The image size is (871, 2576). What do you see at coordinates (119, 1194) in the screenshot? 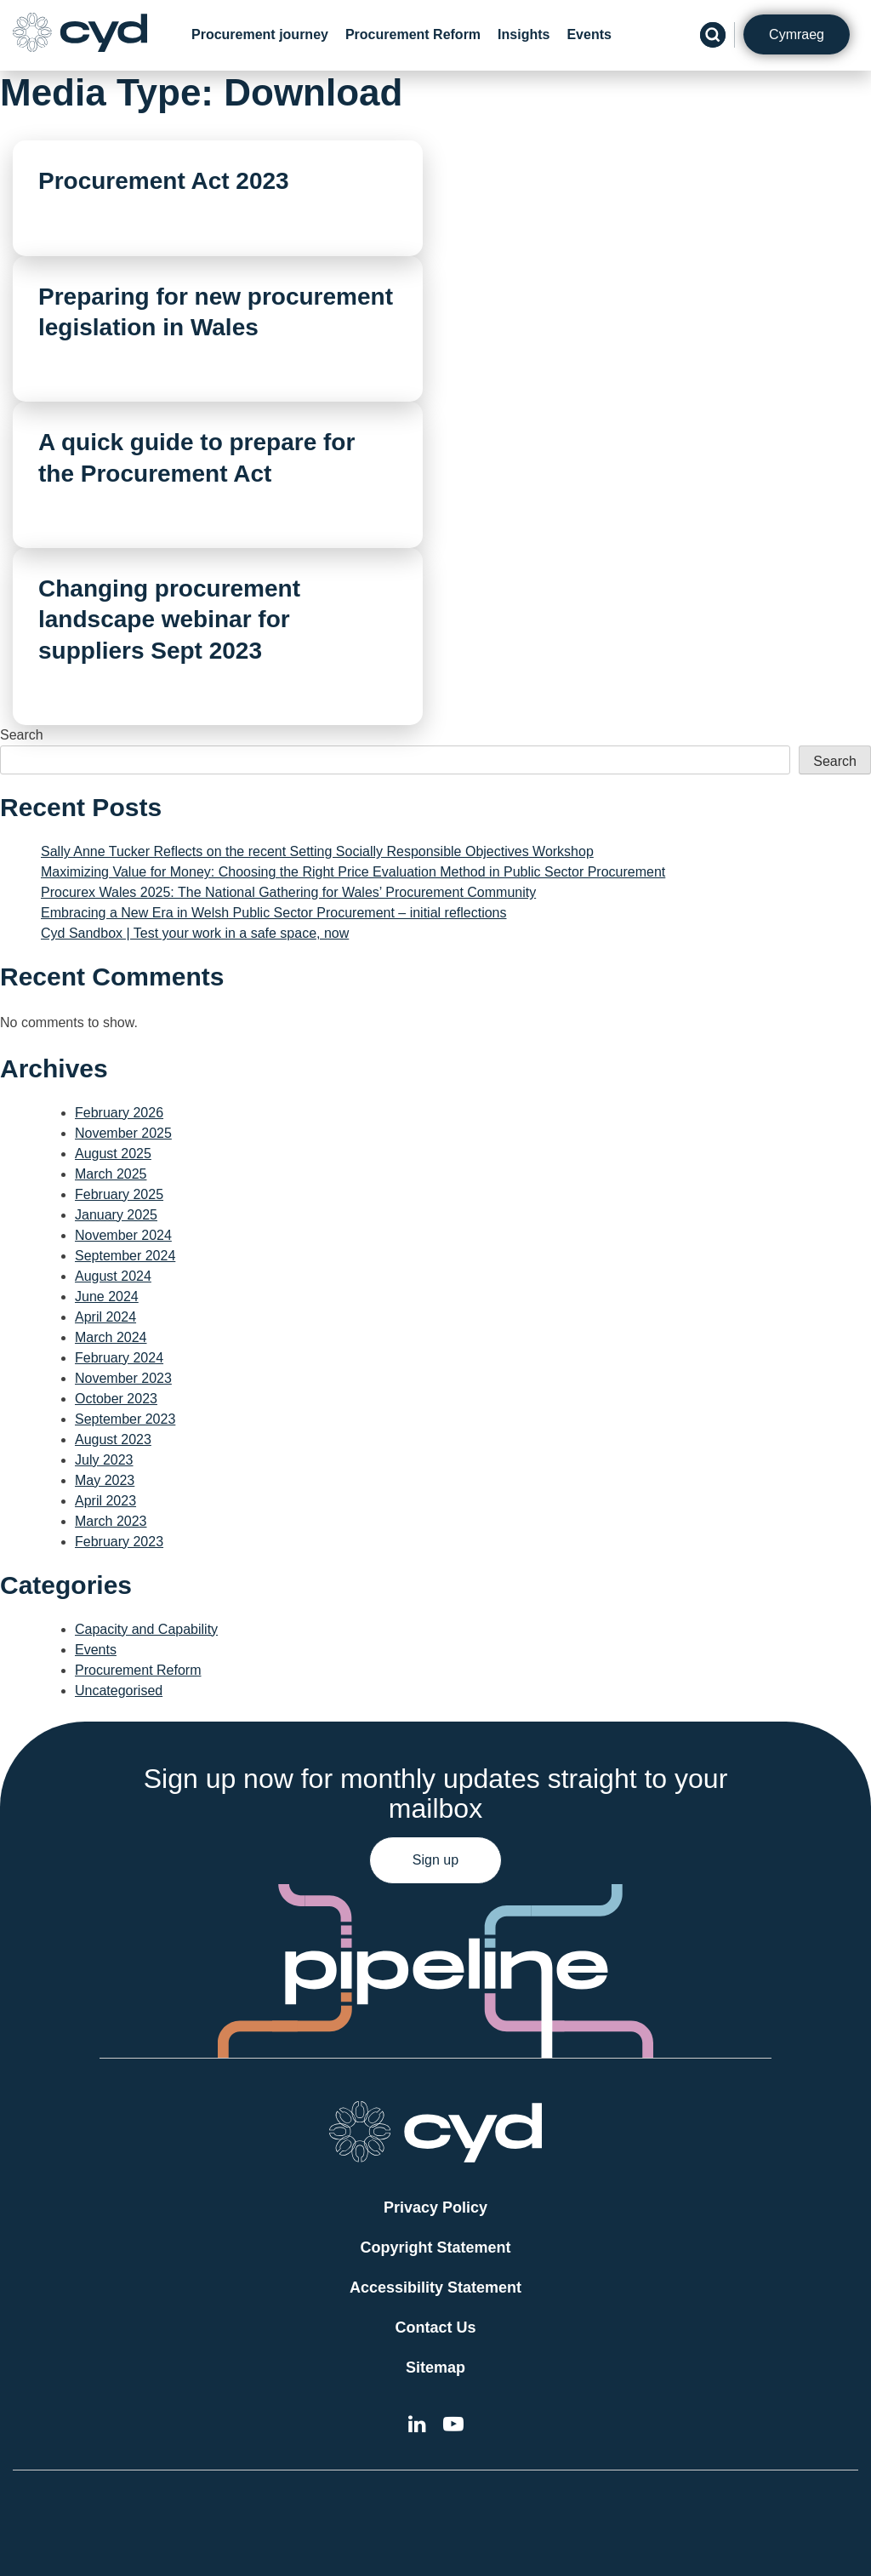
I see `February 2025` at bounding box center [119, 1194].